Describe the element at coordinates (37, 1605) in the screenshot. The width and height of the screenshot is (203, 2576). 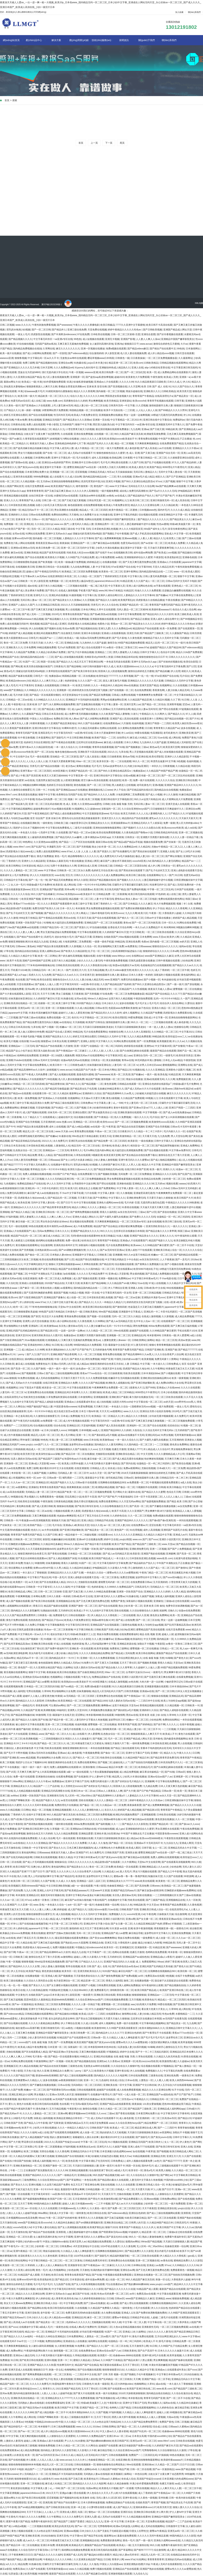
I see `香蕉日日` at that location.